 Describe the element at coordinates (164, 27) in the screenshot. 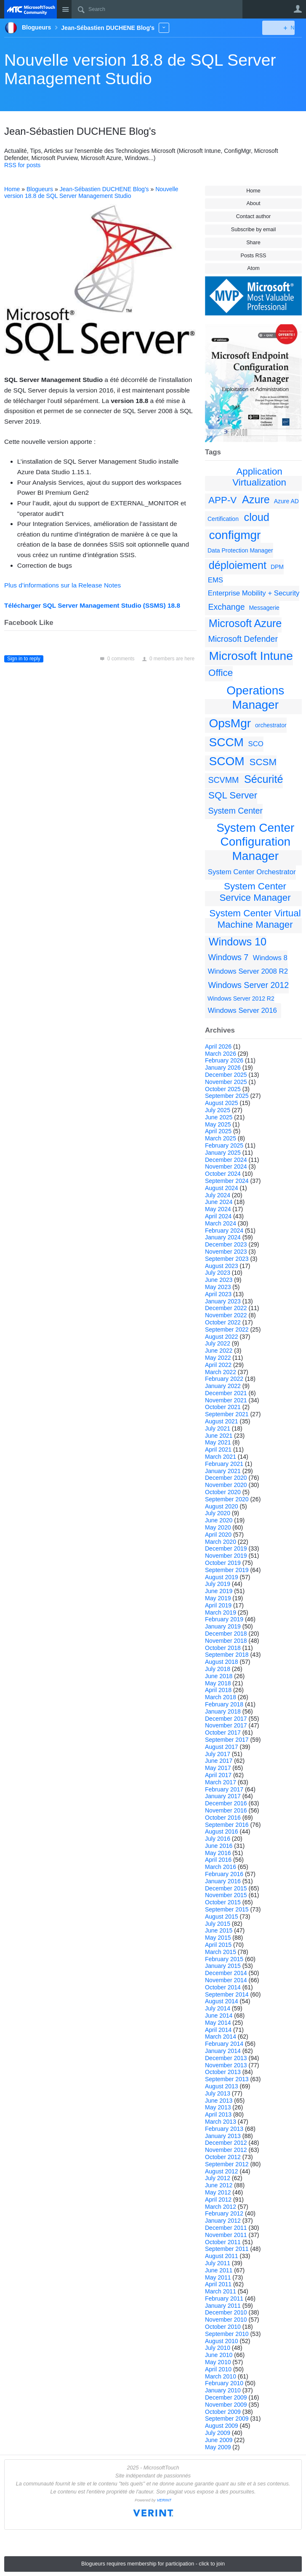

I see `More` at that location.